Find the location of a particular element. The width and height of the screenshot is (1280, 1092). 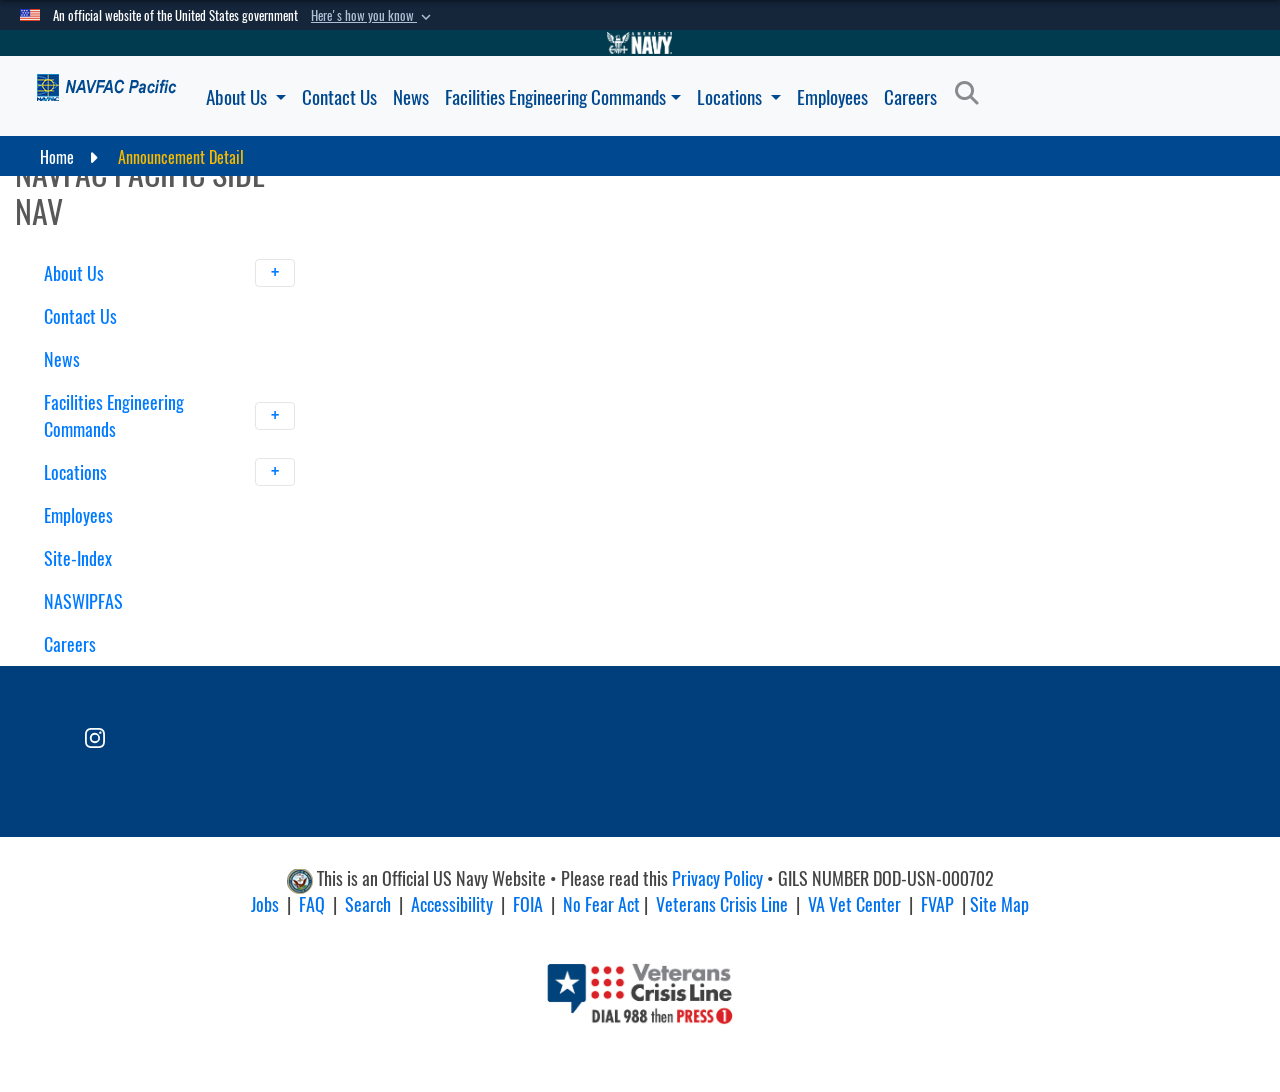

FVAP is located at coordinates (937, 904).